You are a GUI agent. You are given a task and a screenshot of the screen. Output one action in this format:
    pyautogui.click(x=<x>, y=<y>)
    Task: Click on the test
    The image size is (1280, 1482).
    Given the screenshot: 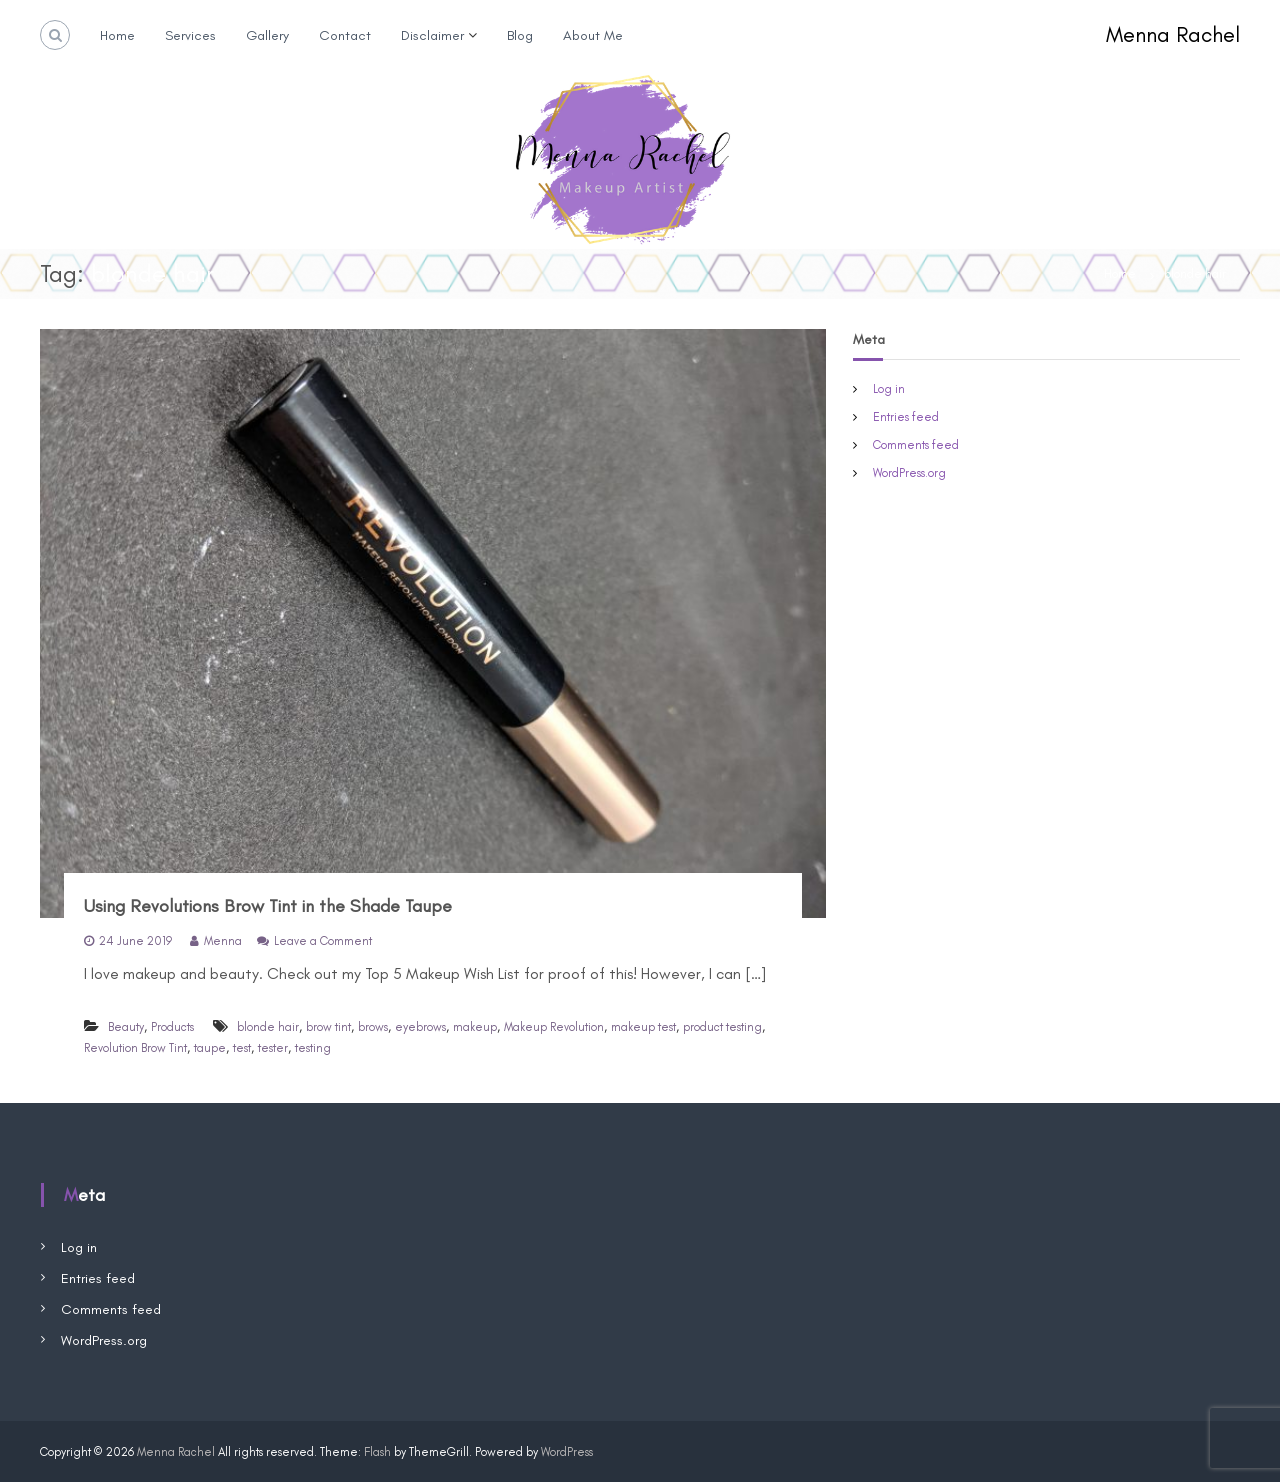 What is the action you would take?
    pyautogui.click(x=242, y=1048)
    